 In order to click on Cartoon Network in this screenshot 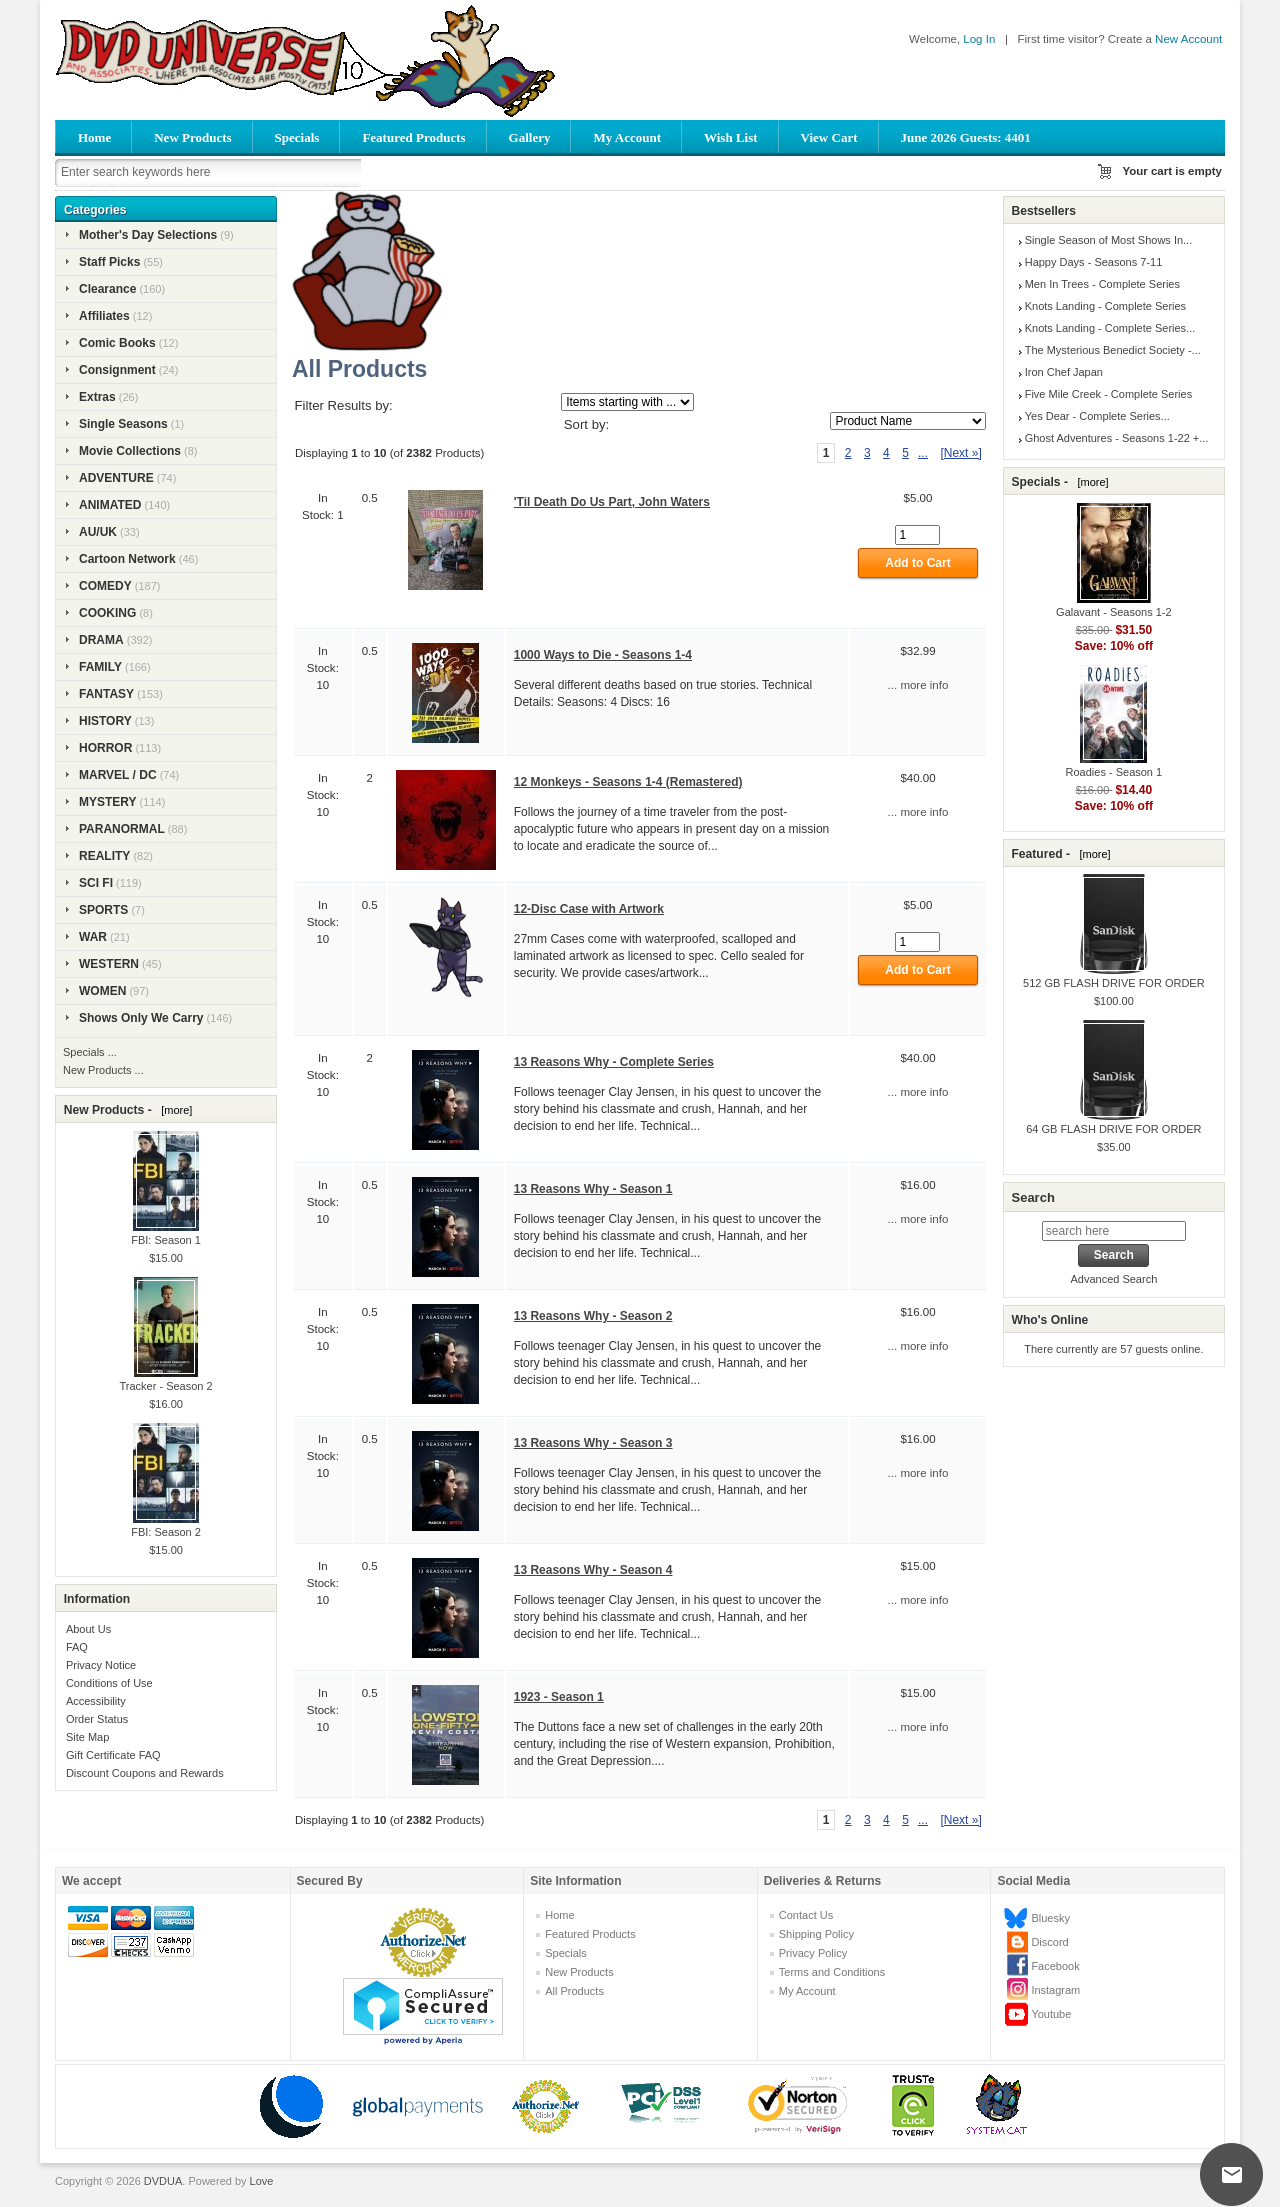, I will do `click(127, 559)`.